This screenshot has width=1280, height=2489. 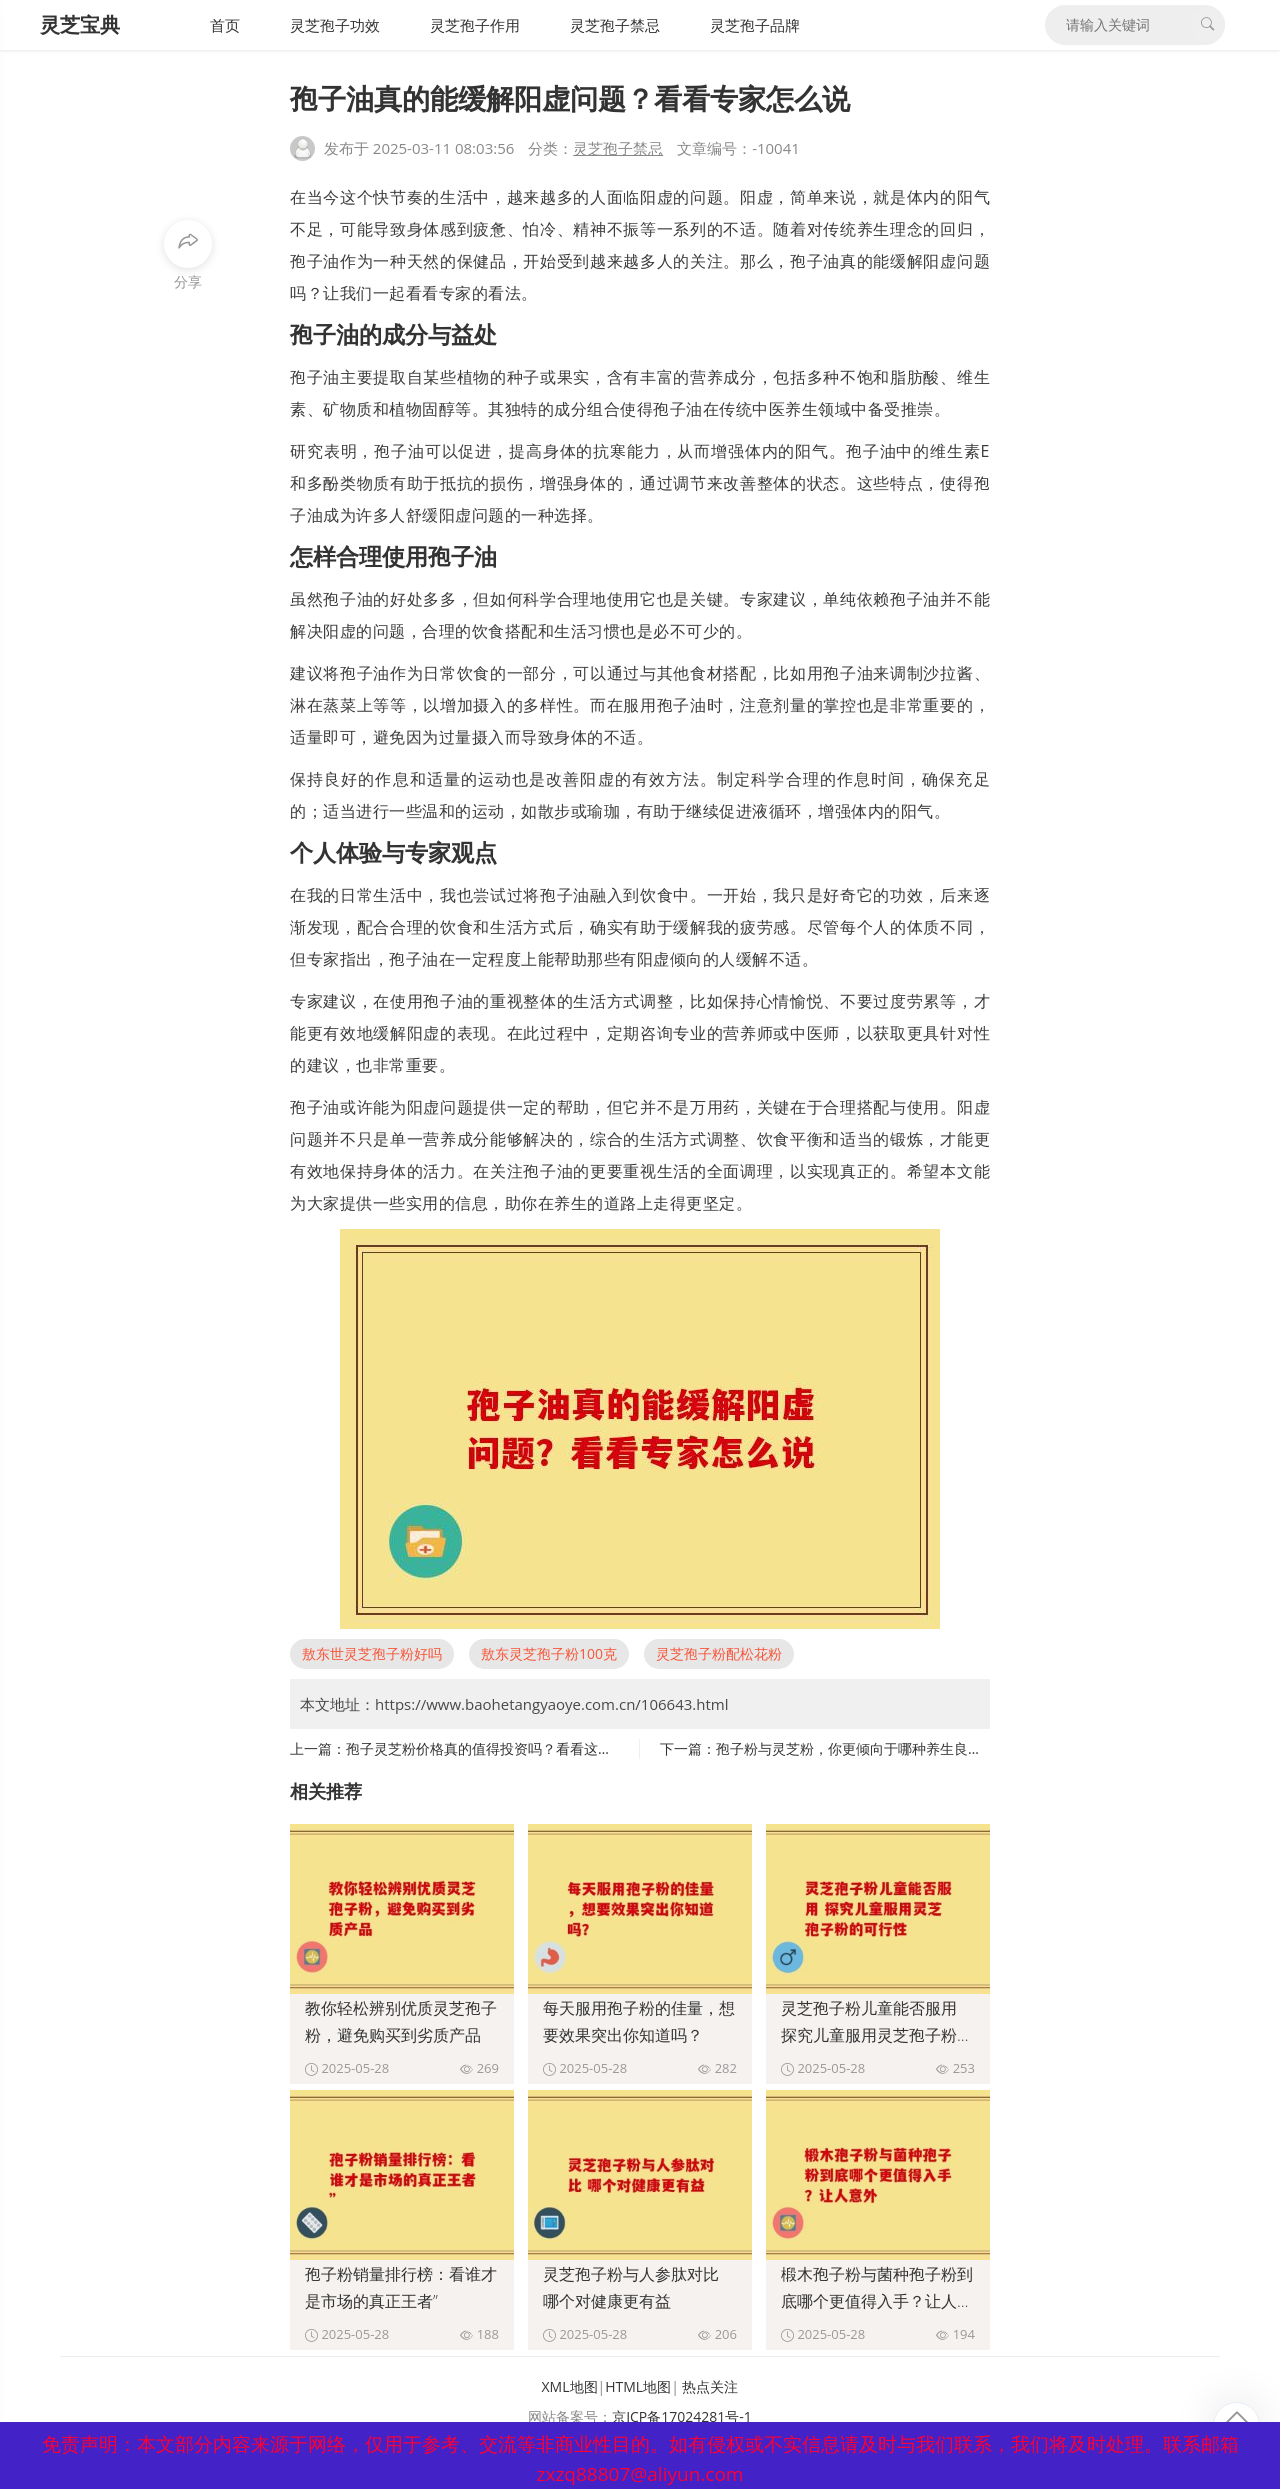 I want to click on 灵芝孢子功效, so click(x=335, y=25).